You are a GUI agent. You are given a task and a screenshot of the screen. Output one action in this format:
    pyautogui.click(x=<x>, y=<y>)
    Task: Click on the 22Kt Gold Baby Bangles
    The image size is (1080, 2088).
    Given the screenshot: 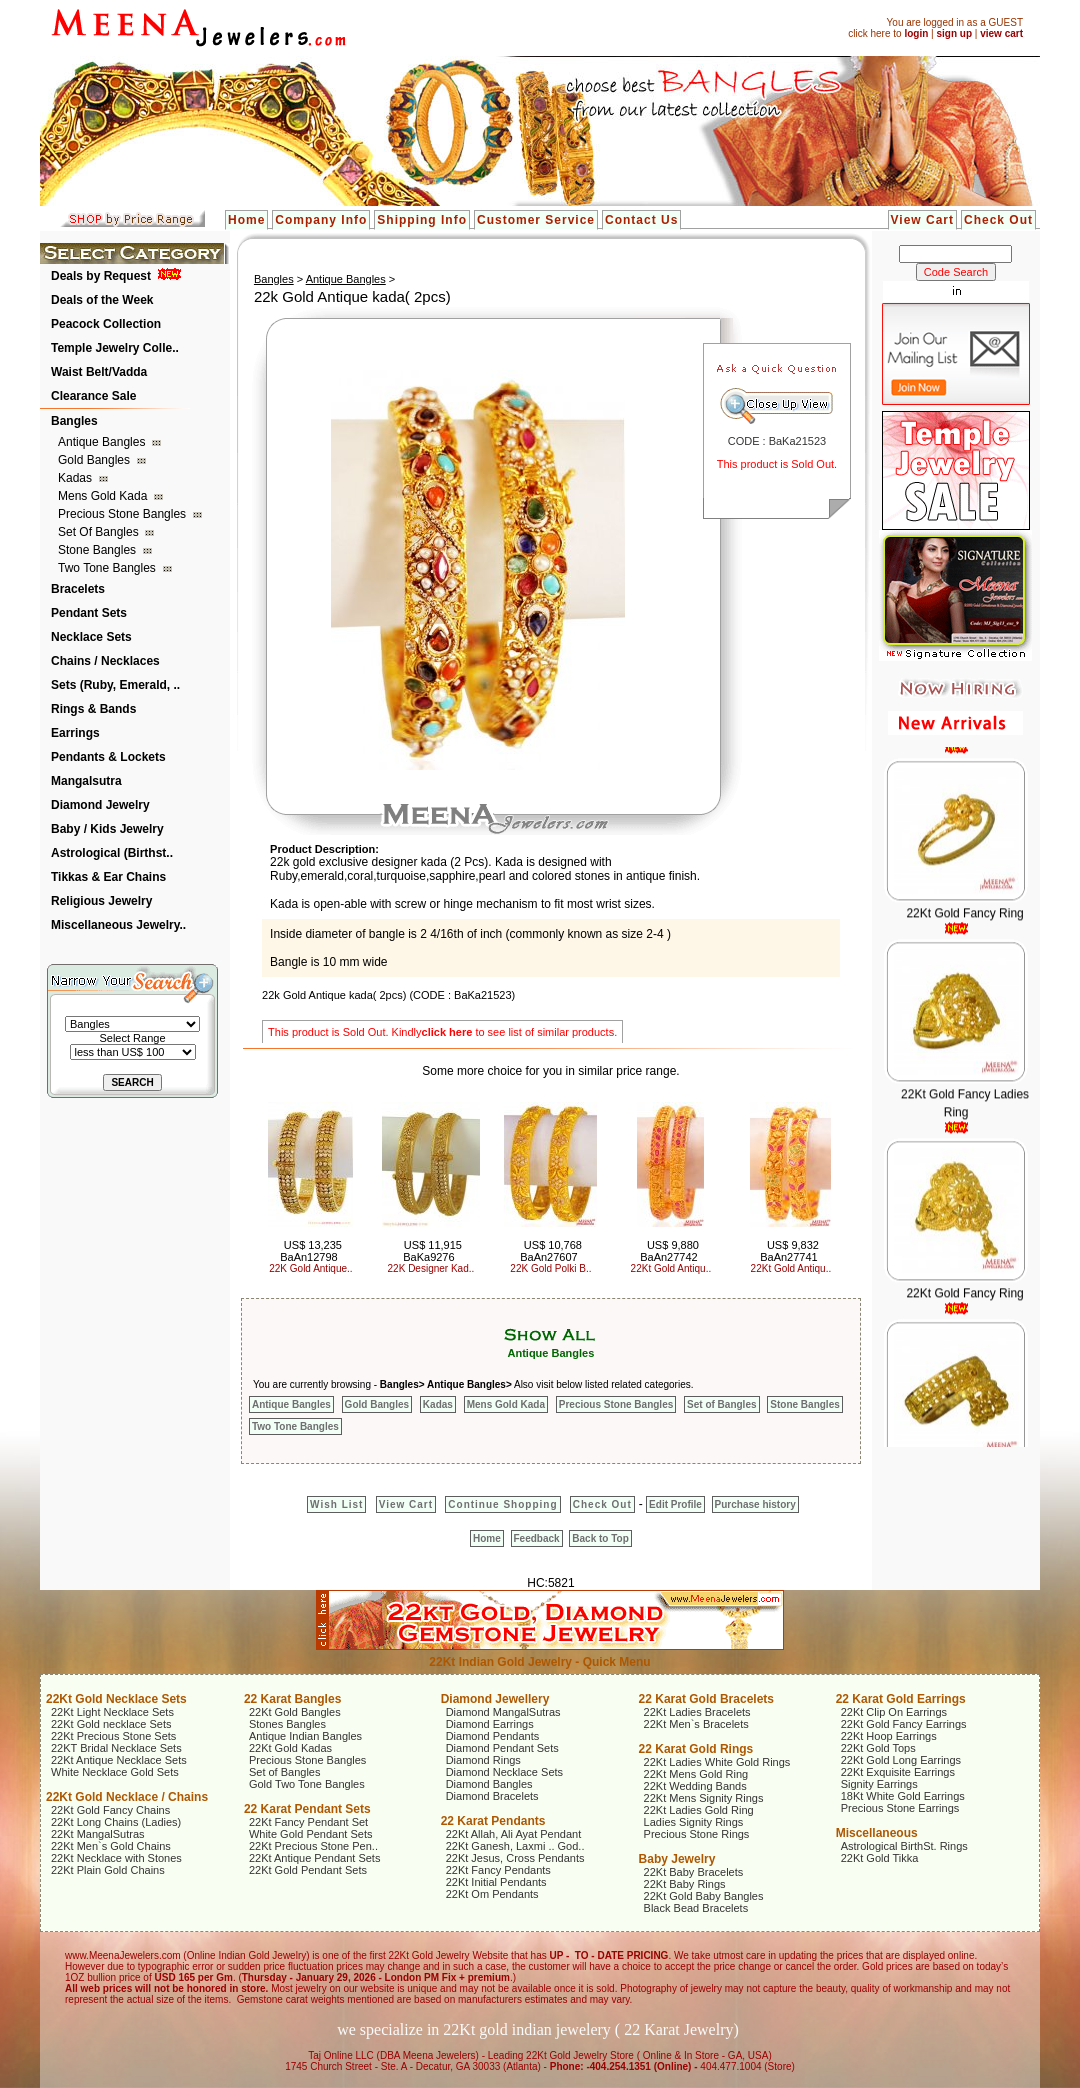 What is the action you would take?
    pyautogui.click(x=704, y=1896)
    